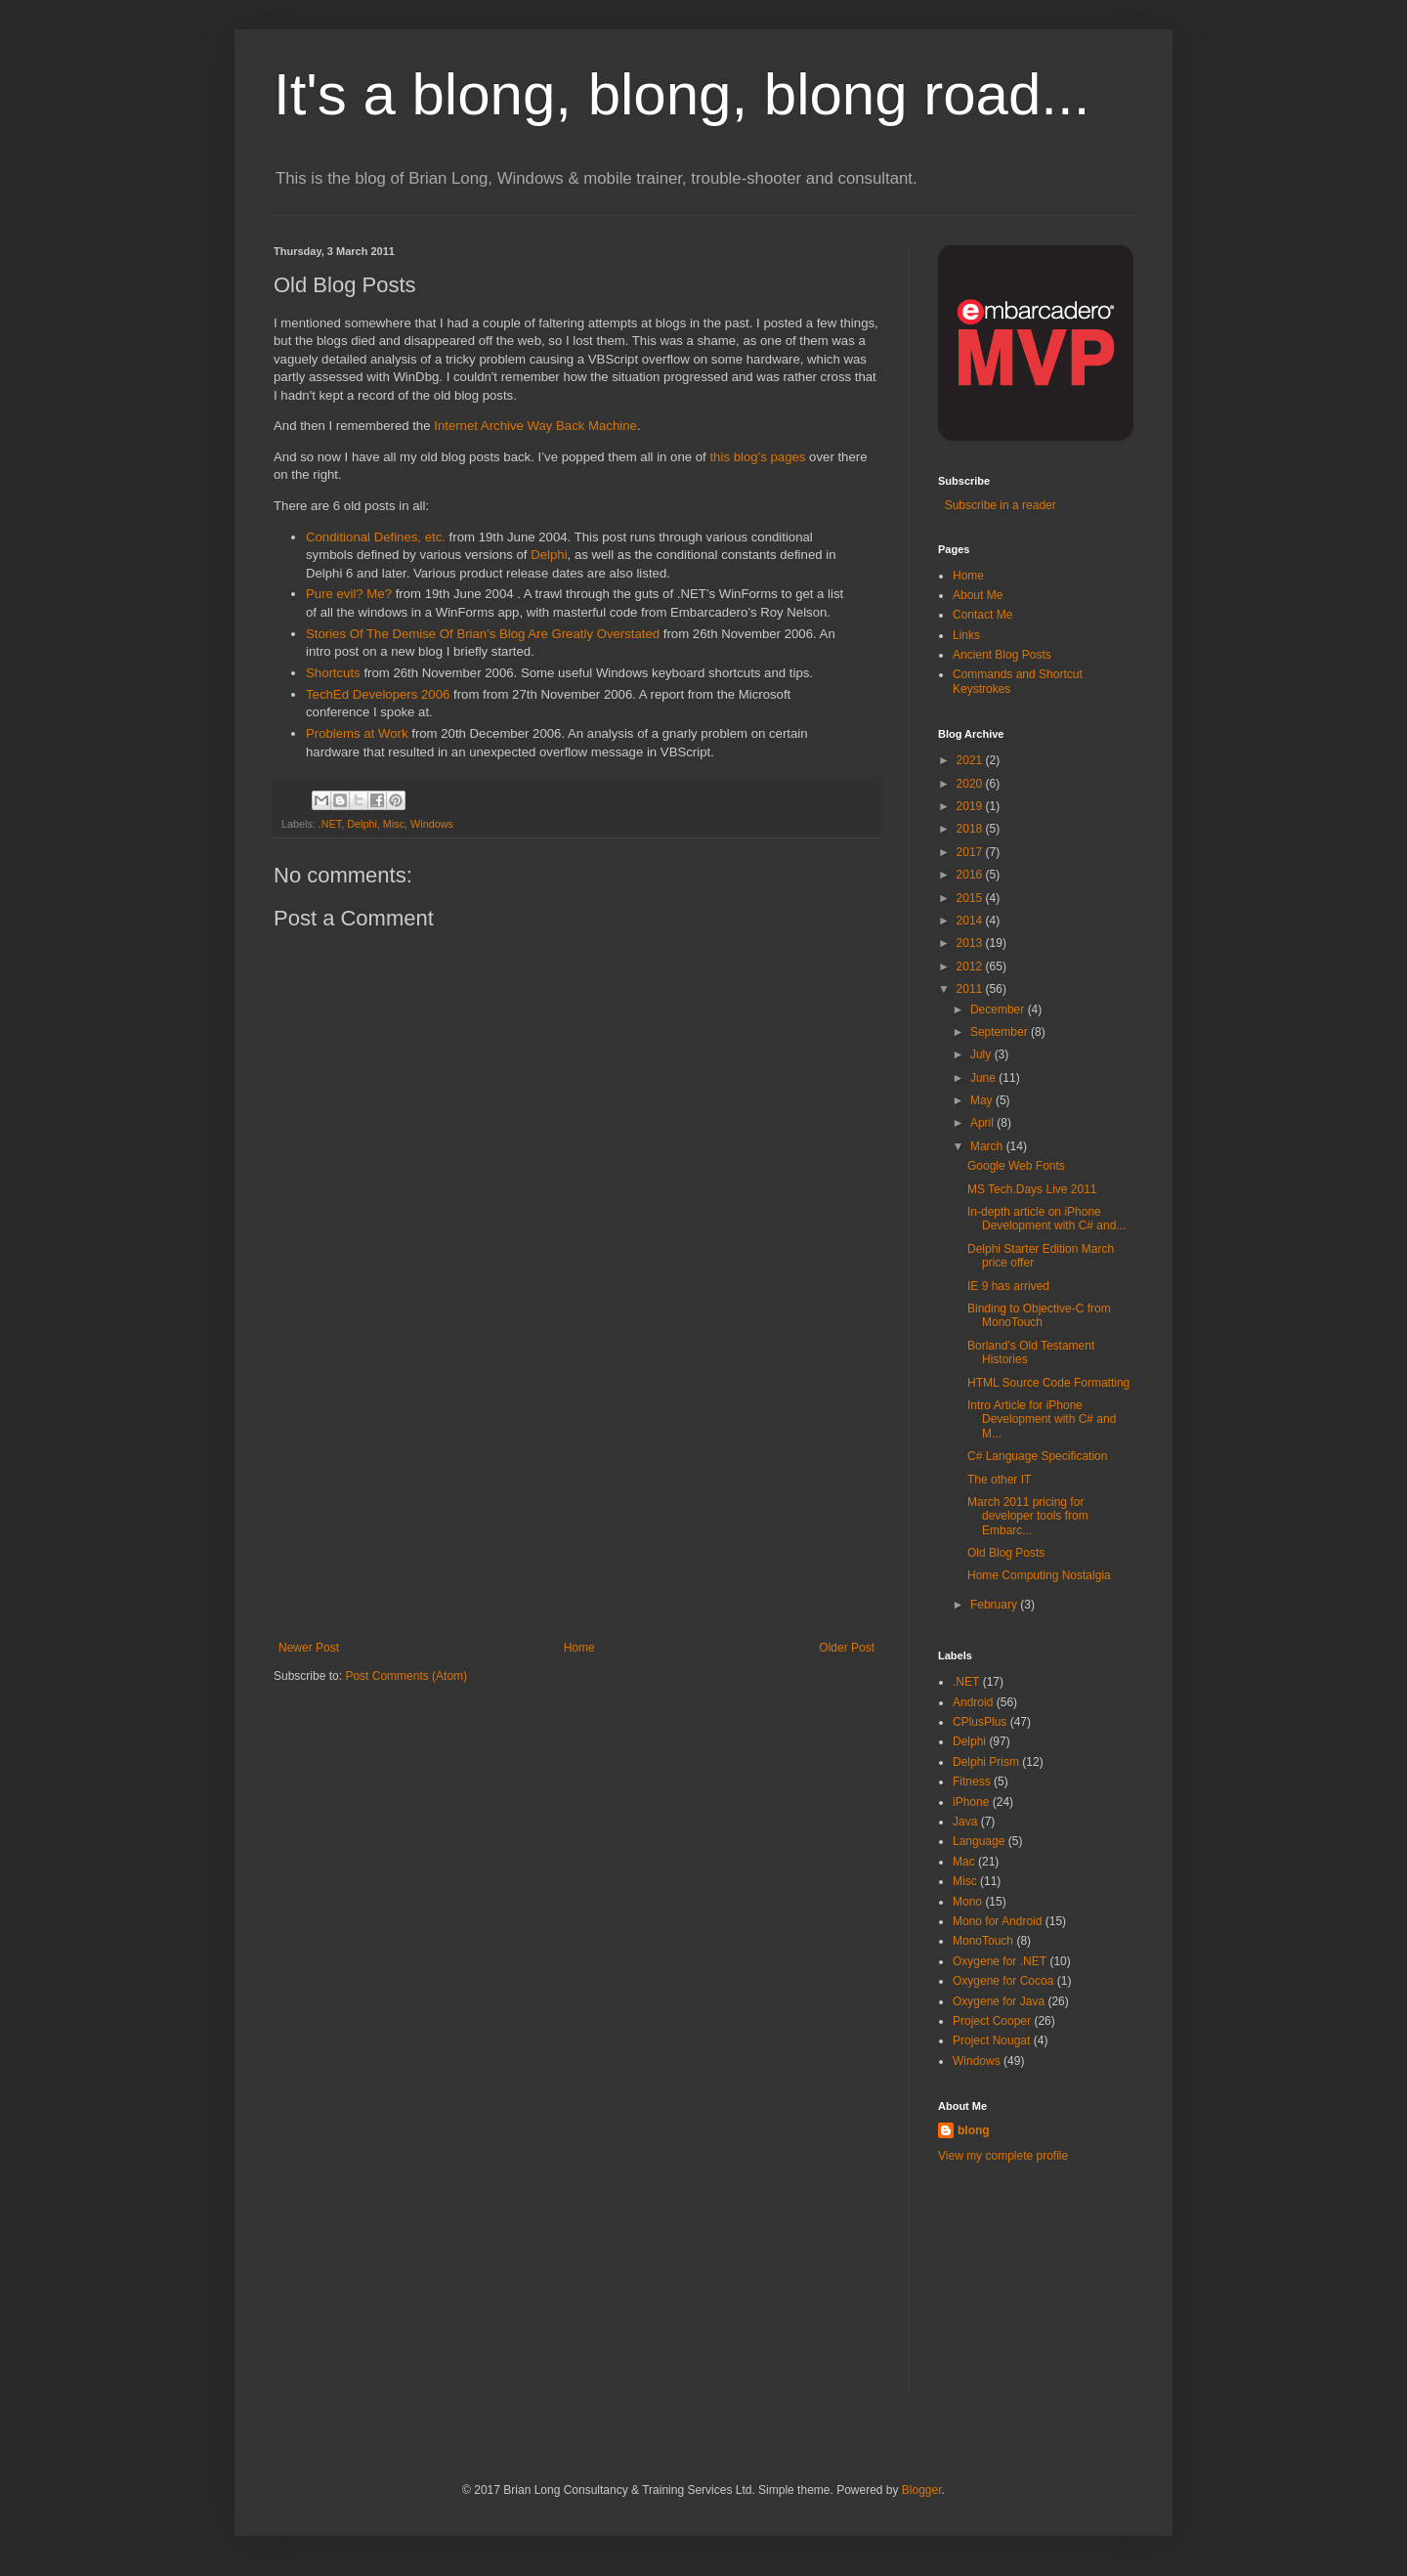  I want to click on 2016, so click(971, 874).